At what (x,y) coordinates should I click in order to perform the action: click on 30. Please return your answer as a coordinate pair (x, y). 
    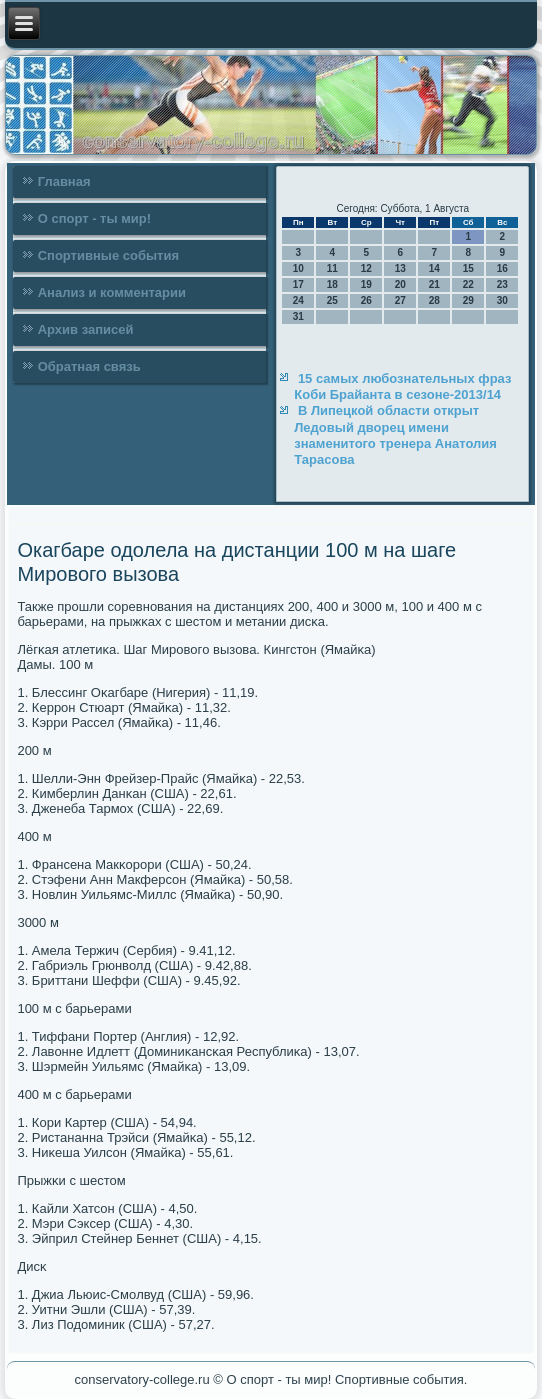
    Looking at the image, I should click on (502, 300).